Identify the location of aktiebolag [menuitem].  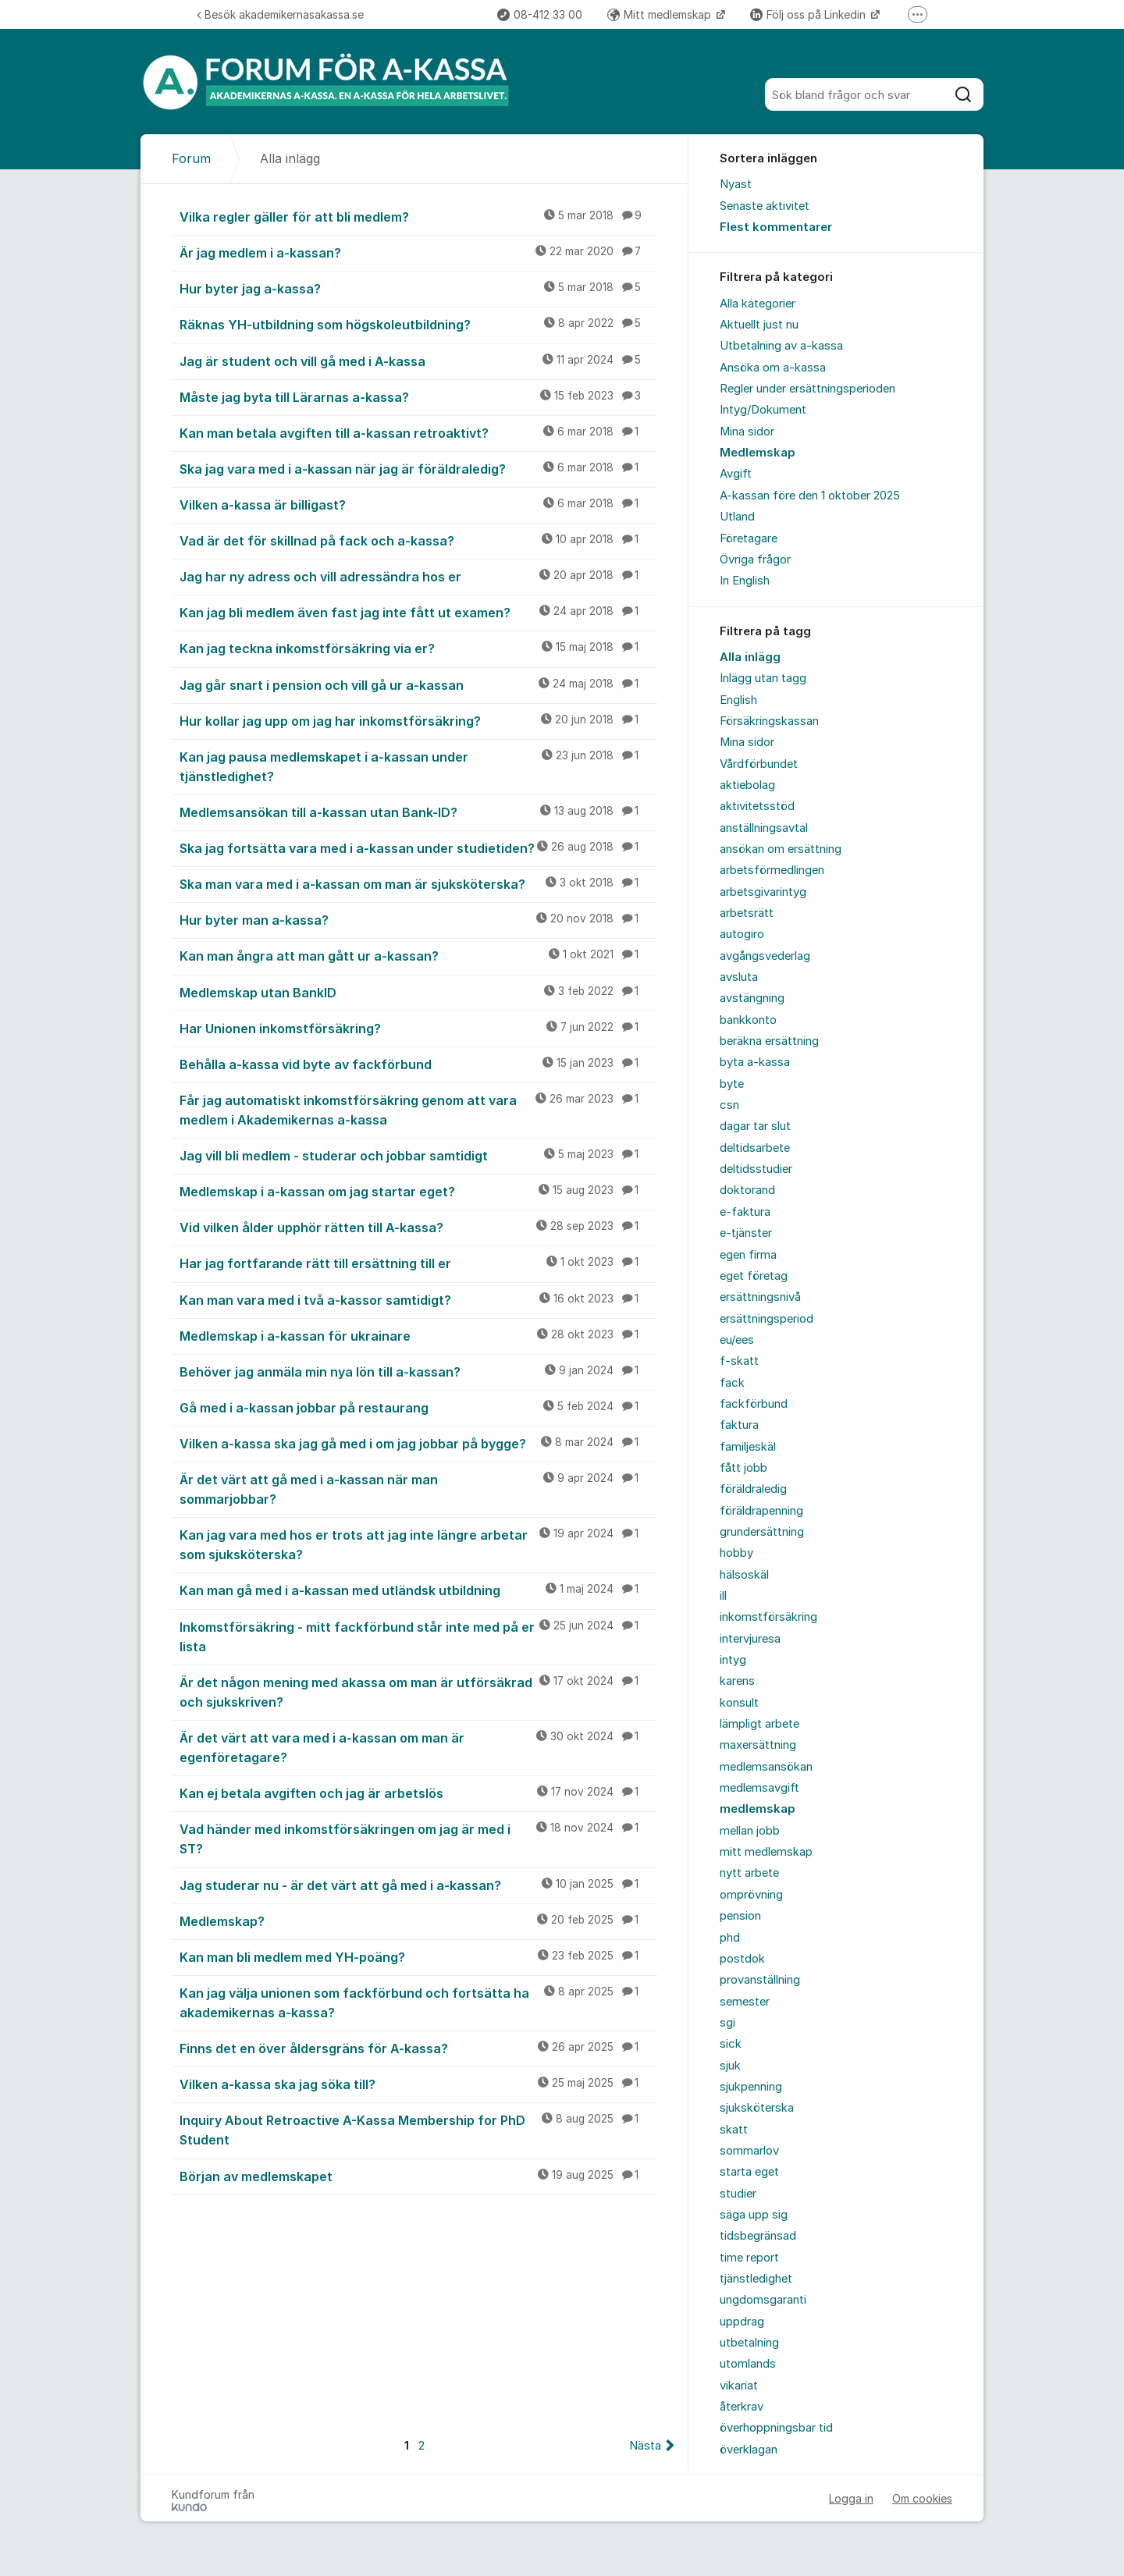
(747, 785).